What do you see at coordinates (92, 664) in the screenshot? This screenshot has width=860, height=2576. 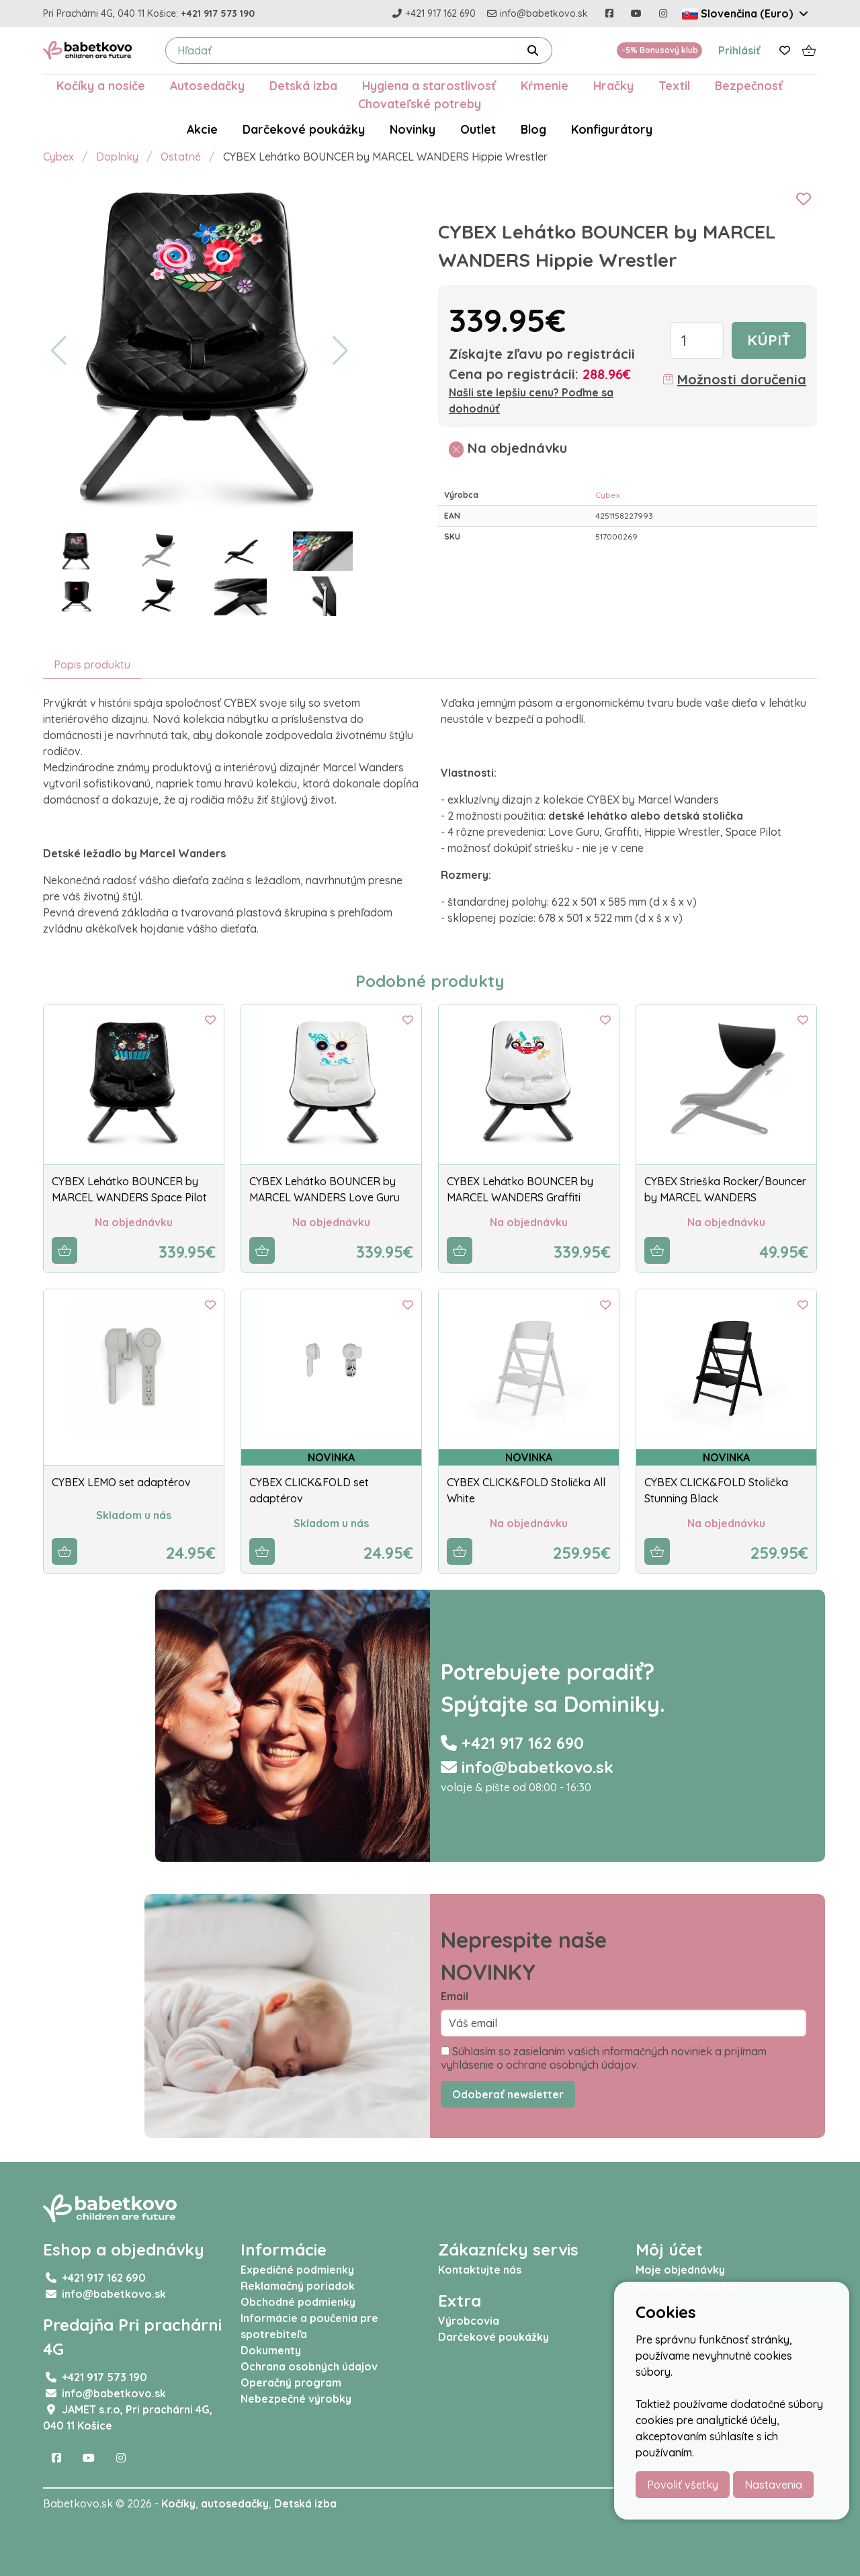 I see `Popis produktu` at bounding box center [92, 664].